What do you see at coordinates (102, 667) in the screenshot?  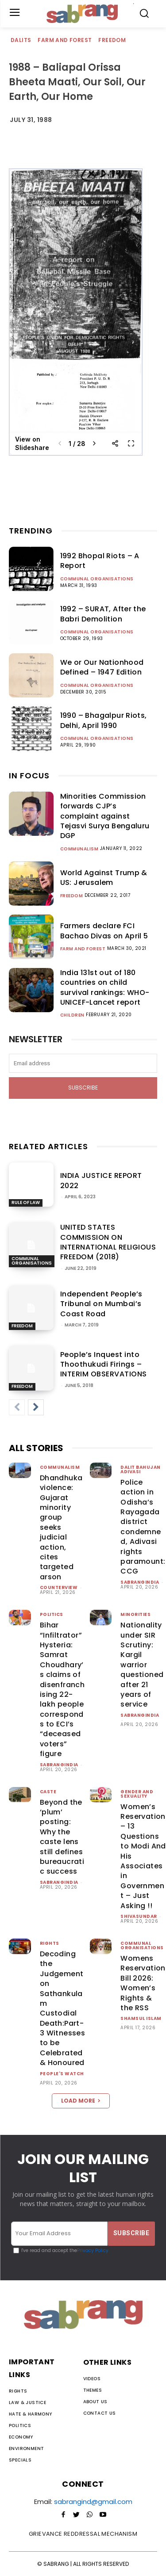 I see `We or Our Nationhood Defined – 1947 Edition` at bounding box center [102, 667].